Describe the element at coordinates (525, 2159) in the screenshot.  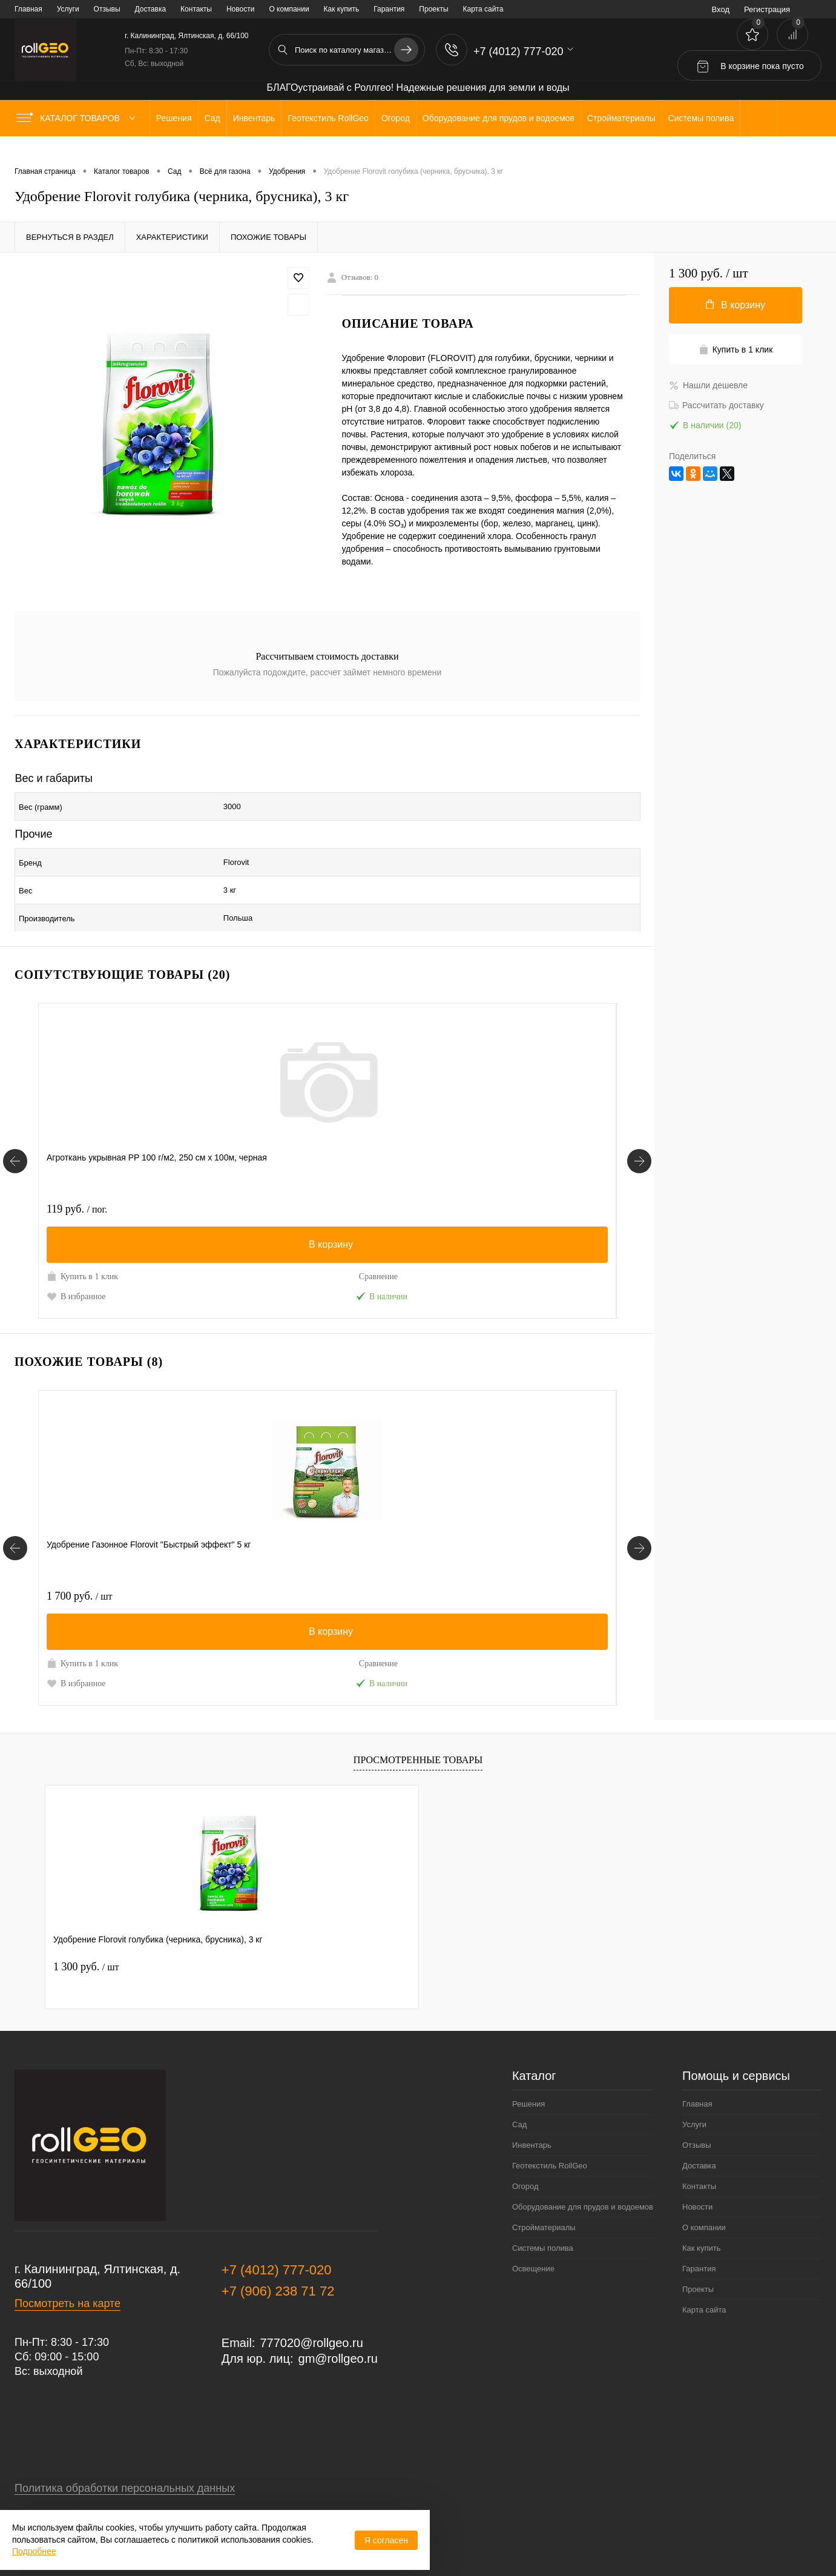
I see `Огород` at that location.